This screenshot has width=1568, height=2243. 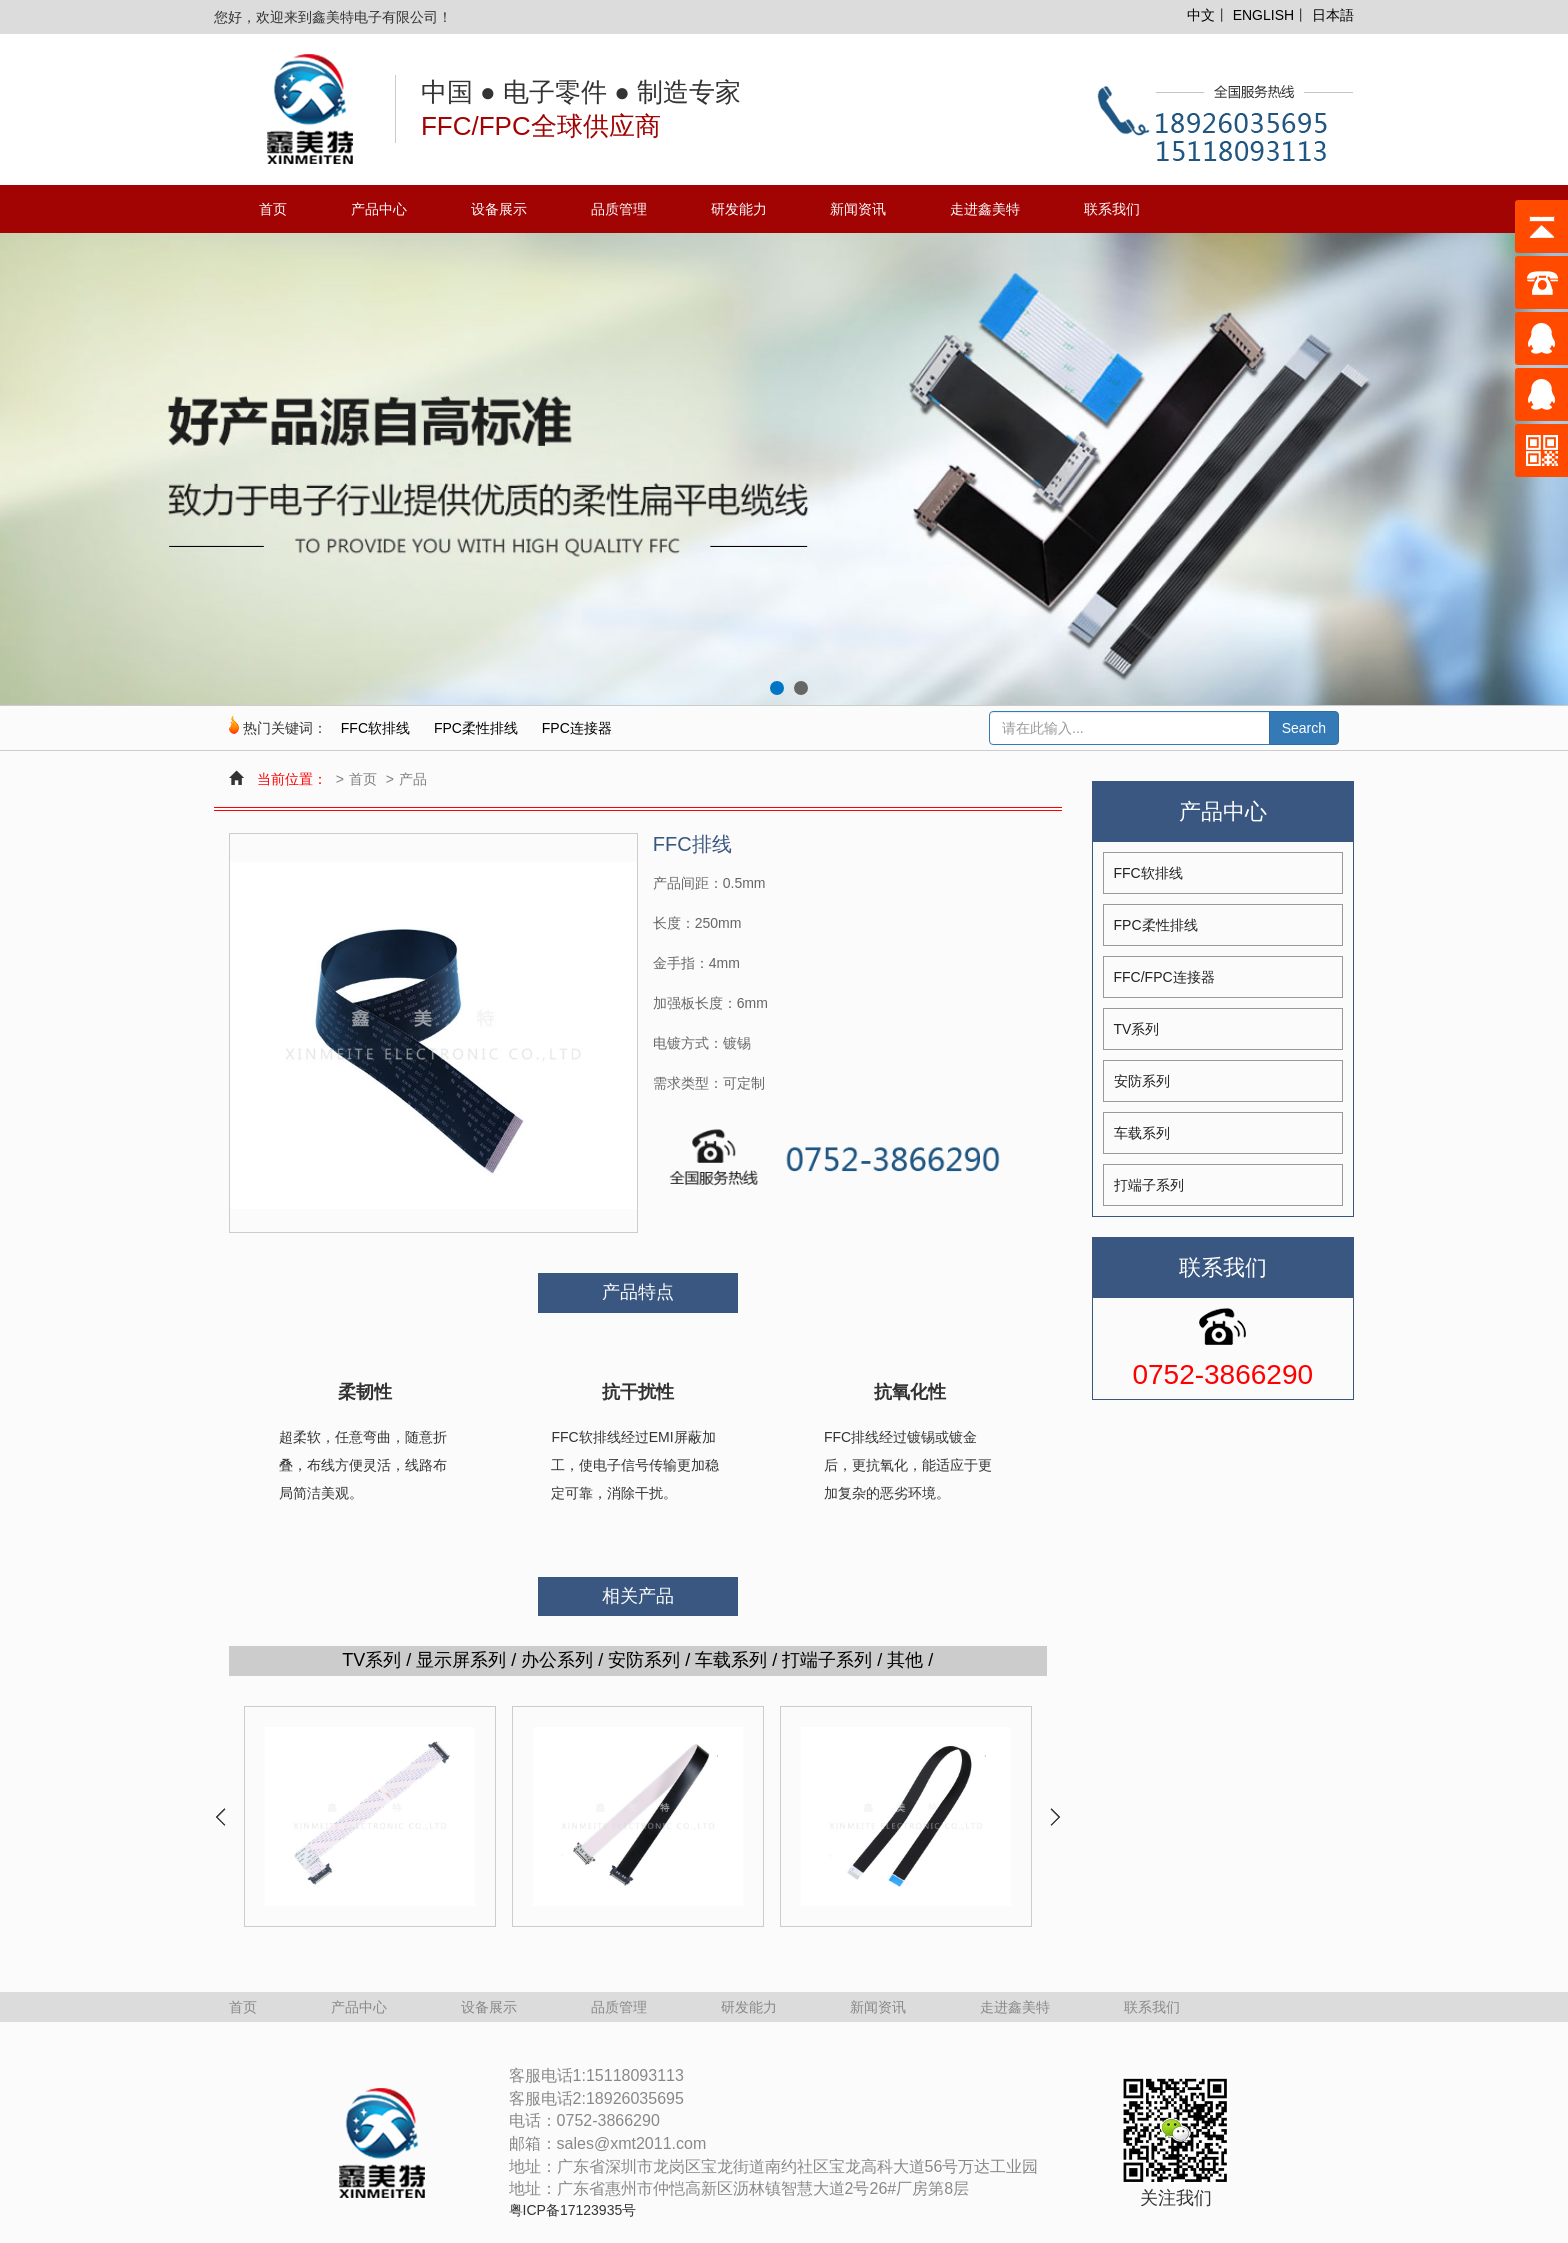 What do you see at coordinates (1054, 1817) in the screenshot?
I see `Next` at bounding box center [1054, 1817].